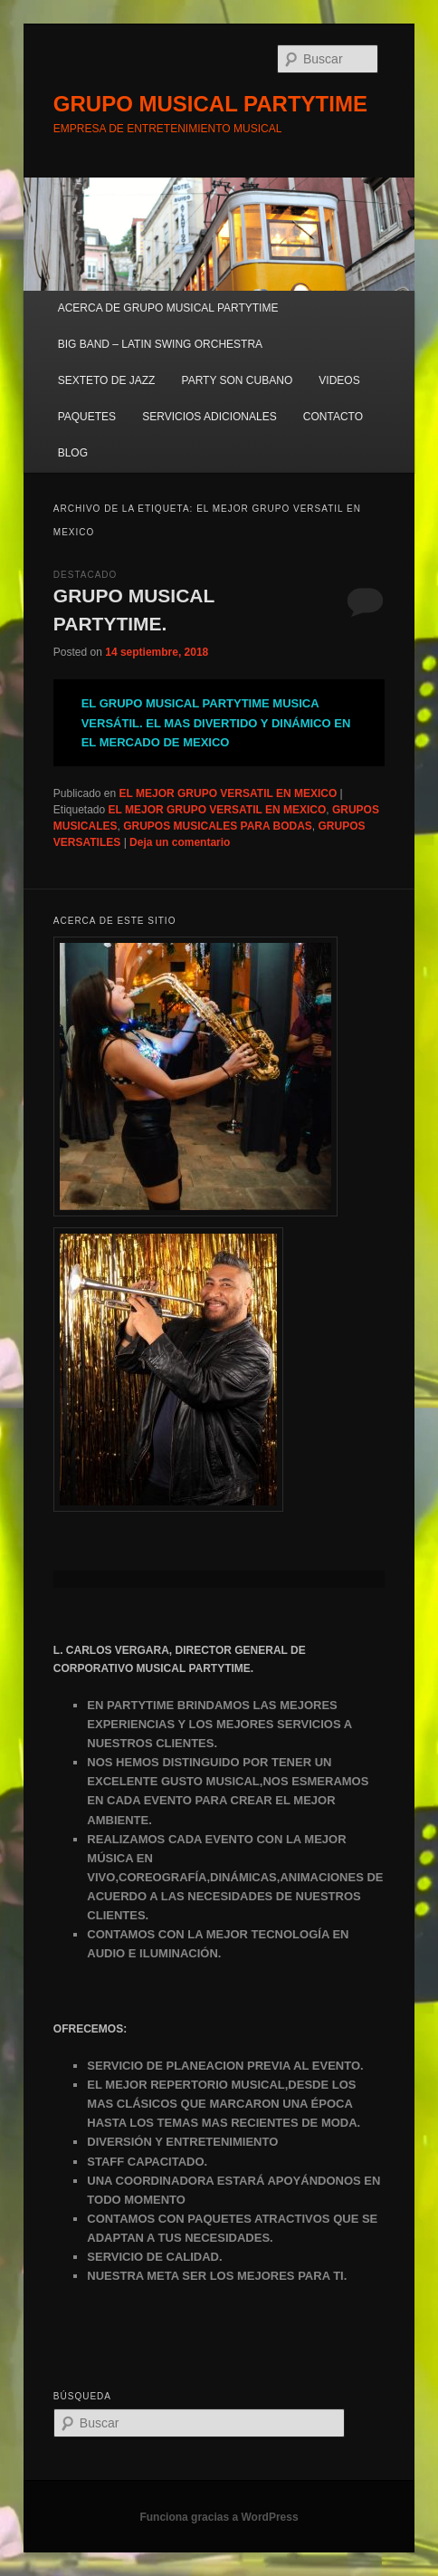 The width and height of the screenshot is (438, 2576). I want to click on ACERCA DE GRUPO MUSICAL PARTYTIME, so click(168, 308).